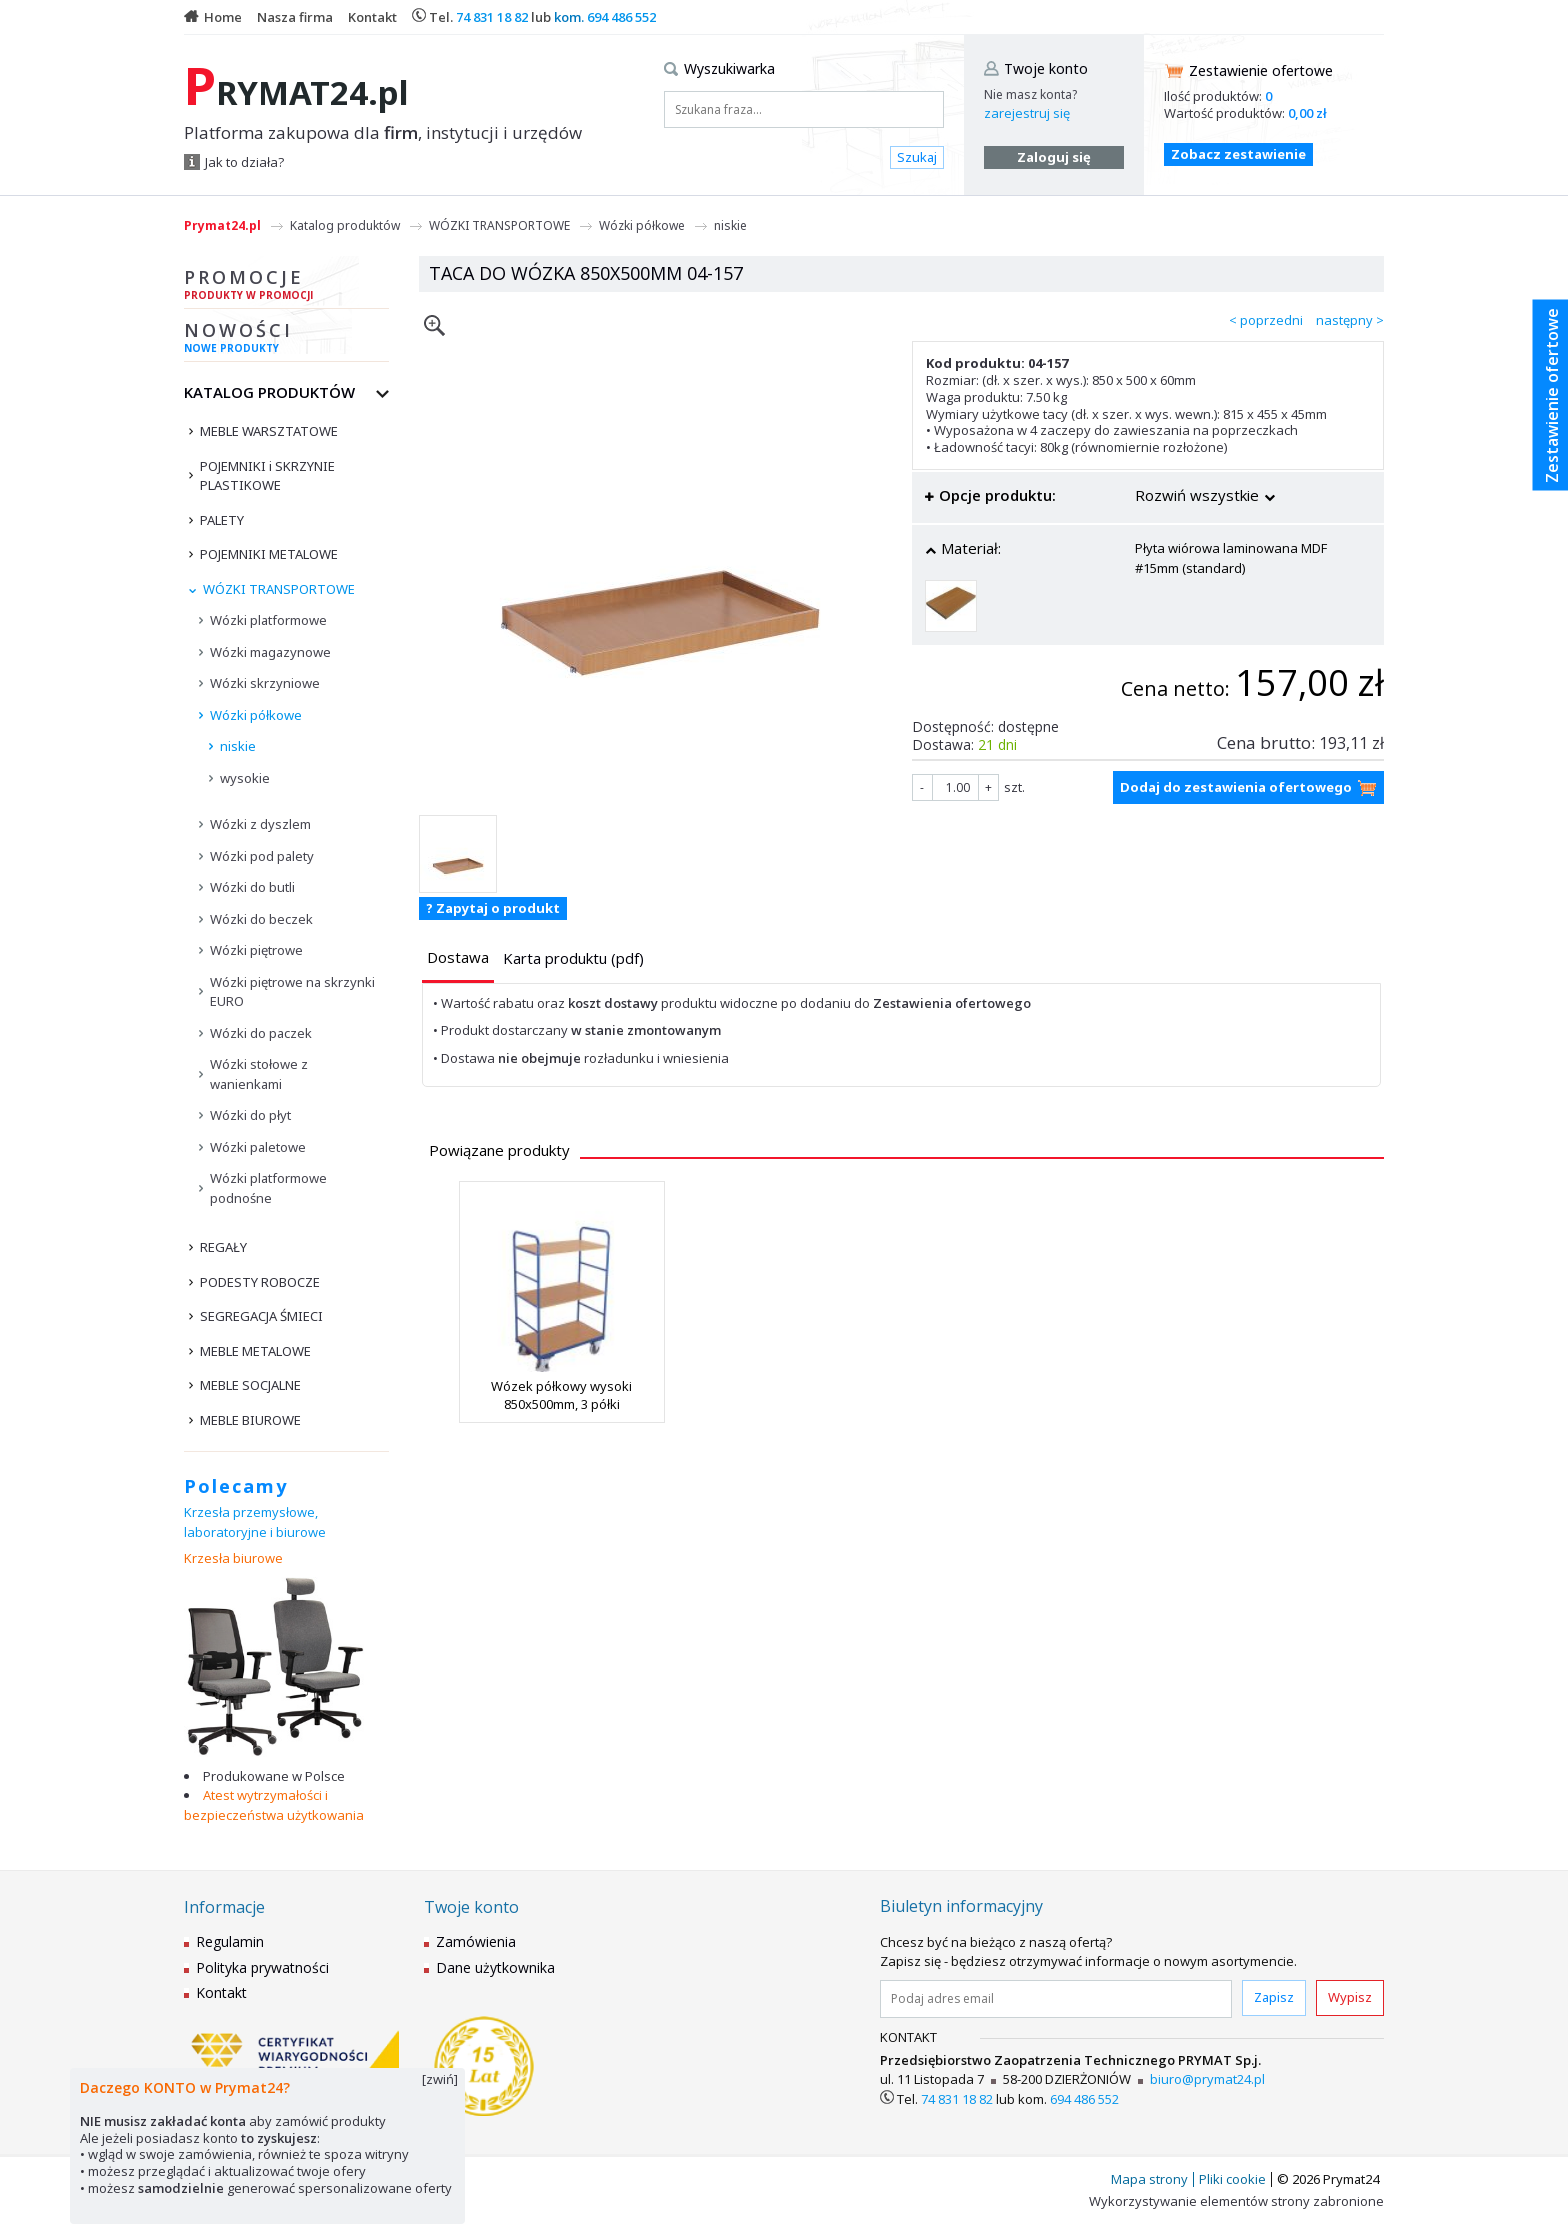  I want to click on < poprzedni, so click(1266, 320).